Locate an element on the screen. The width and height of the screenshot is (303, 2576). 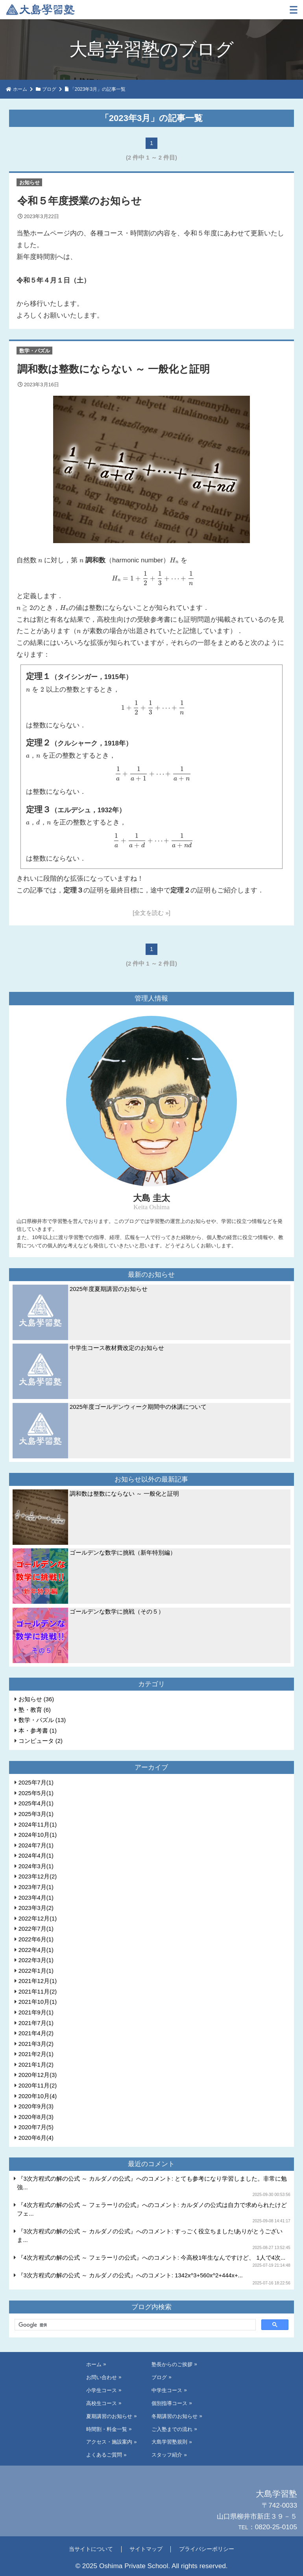
本・参考書 (1) is located at coordinates (37, 1731).